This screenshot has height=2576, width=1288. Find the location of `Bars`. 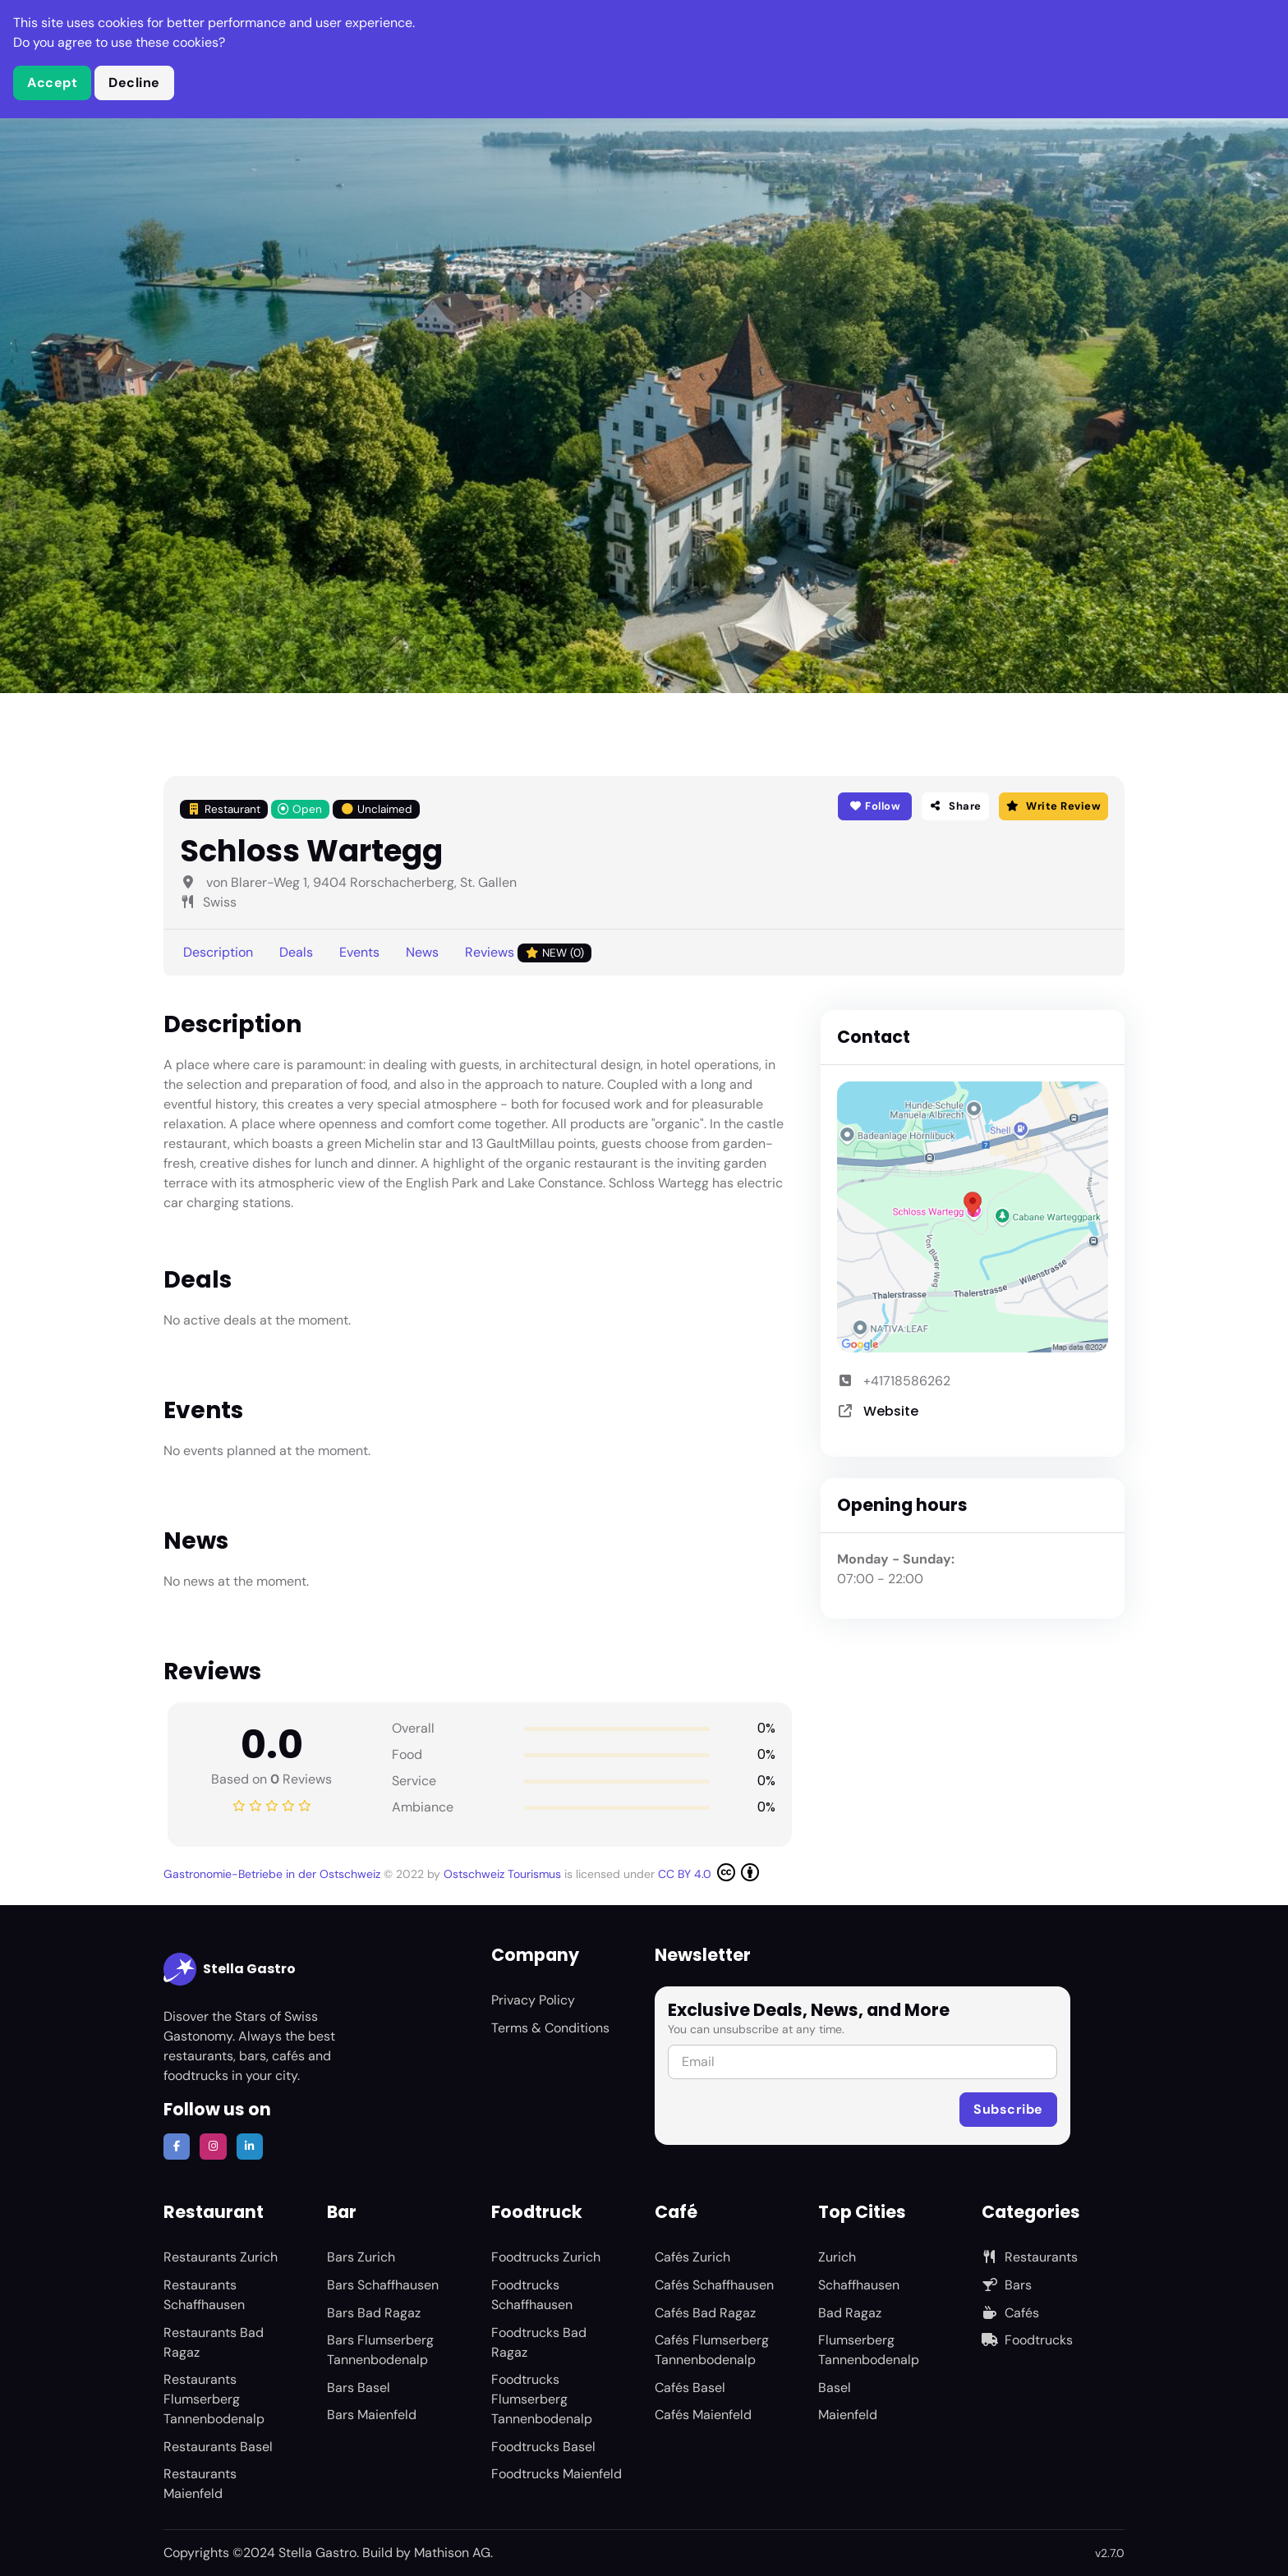

Bars is located at coordinates (1007, 2285).